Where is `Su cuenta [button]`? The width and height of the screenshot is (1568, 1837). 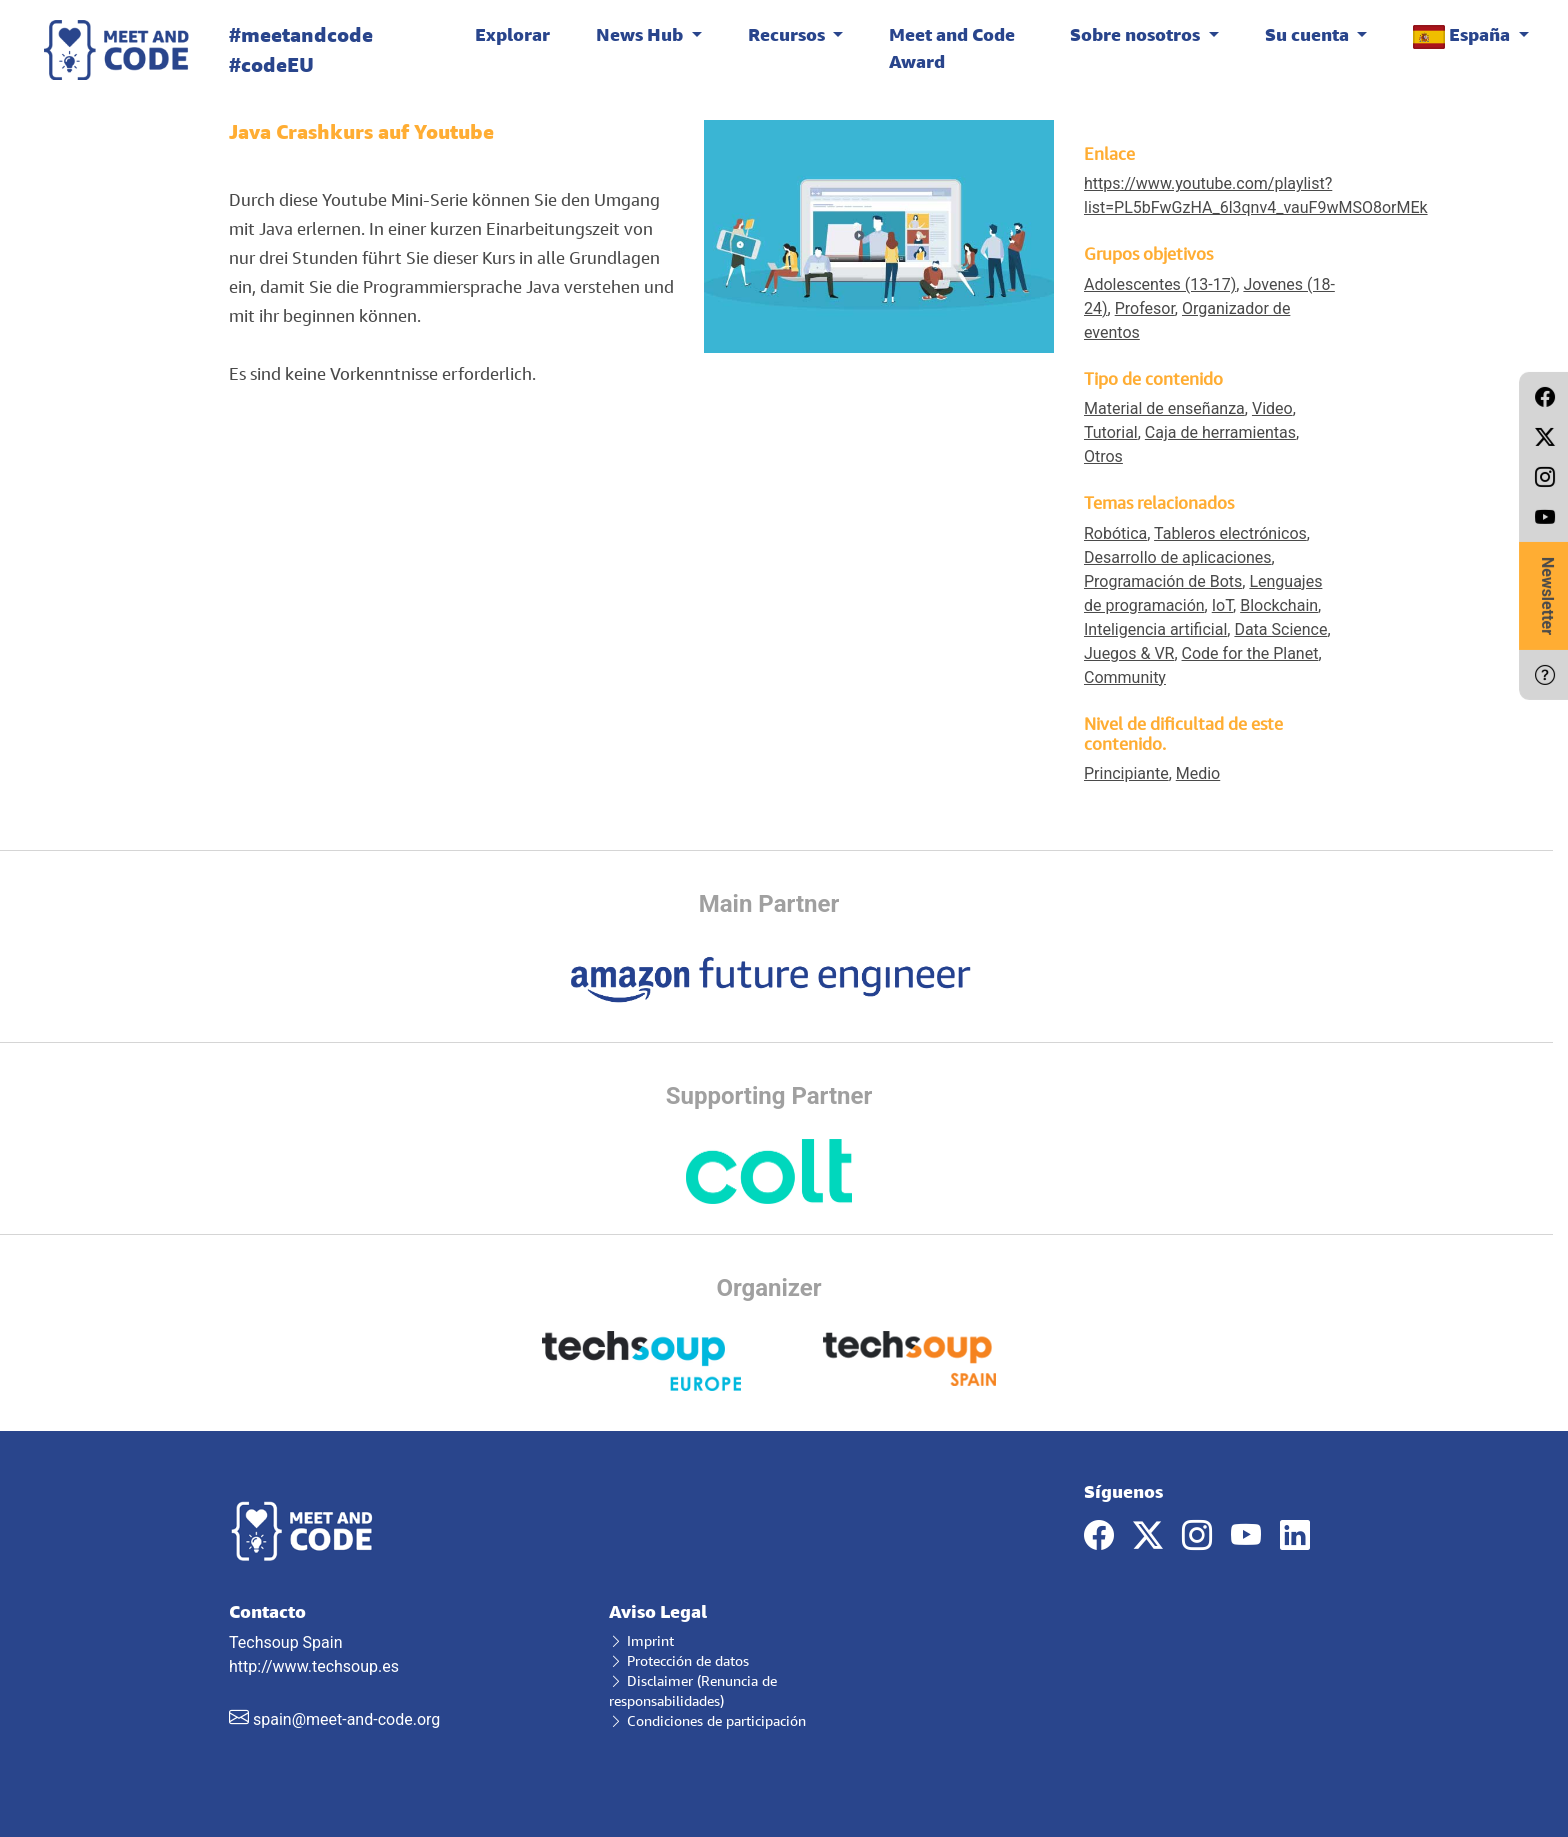 Su cuenta [button] is located at coordinates (1309, 34).